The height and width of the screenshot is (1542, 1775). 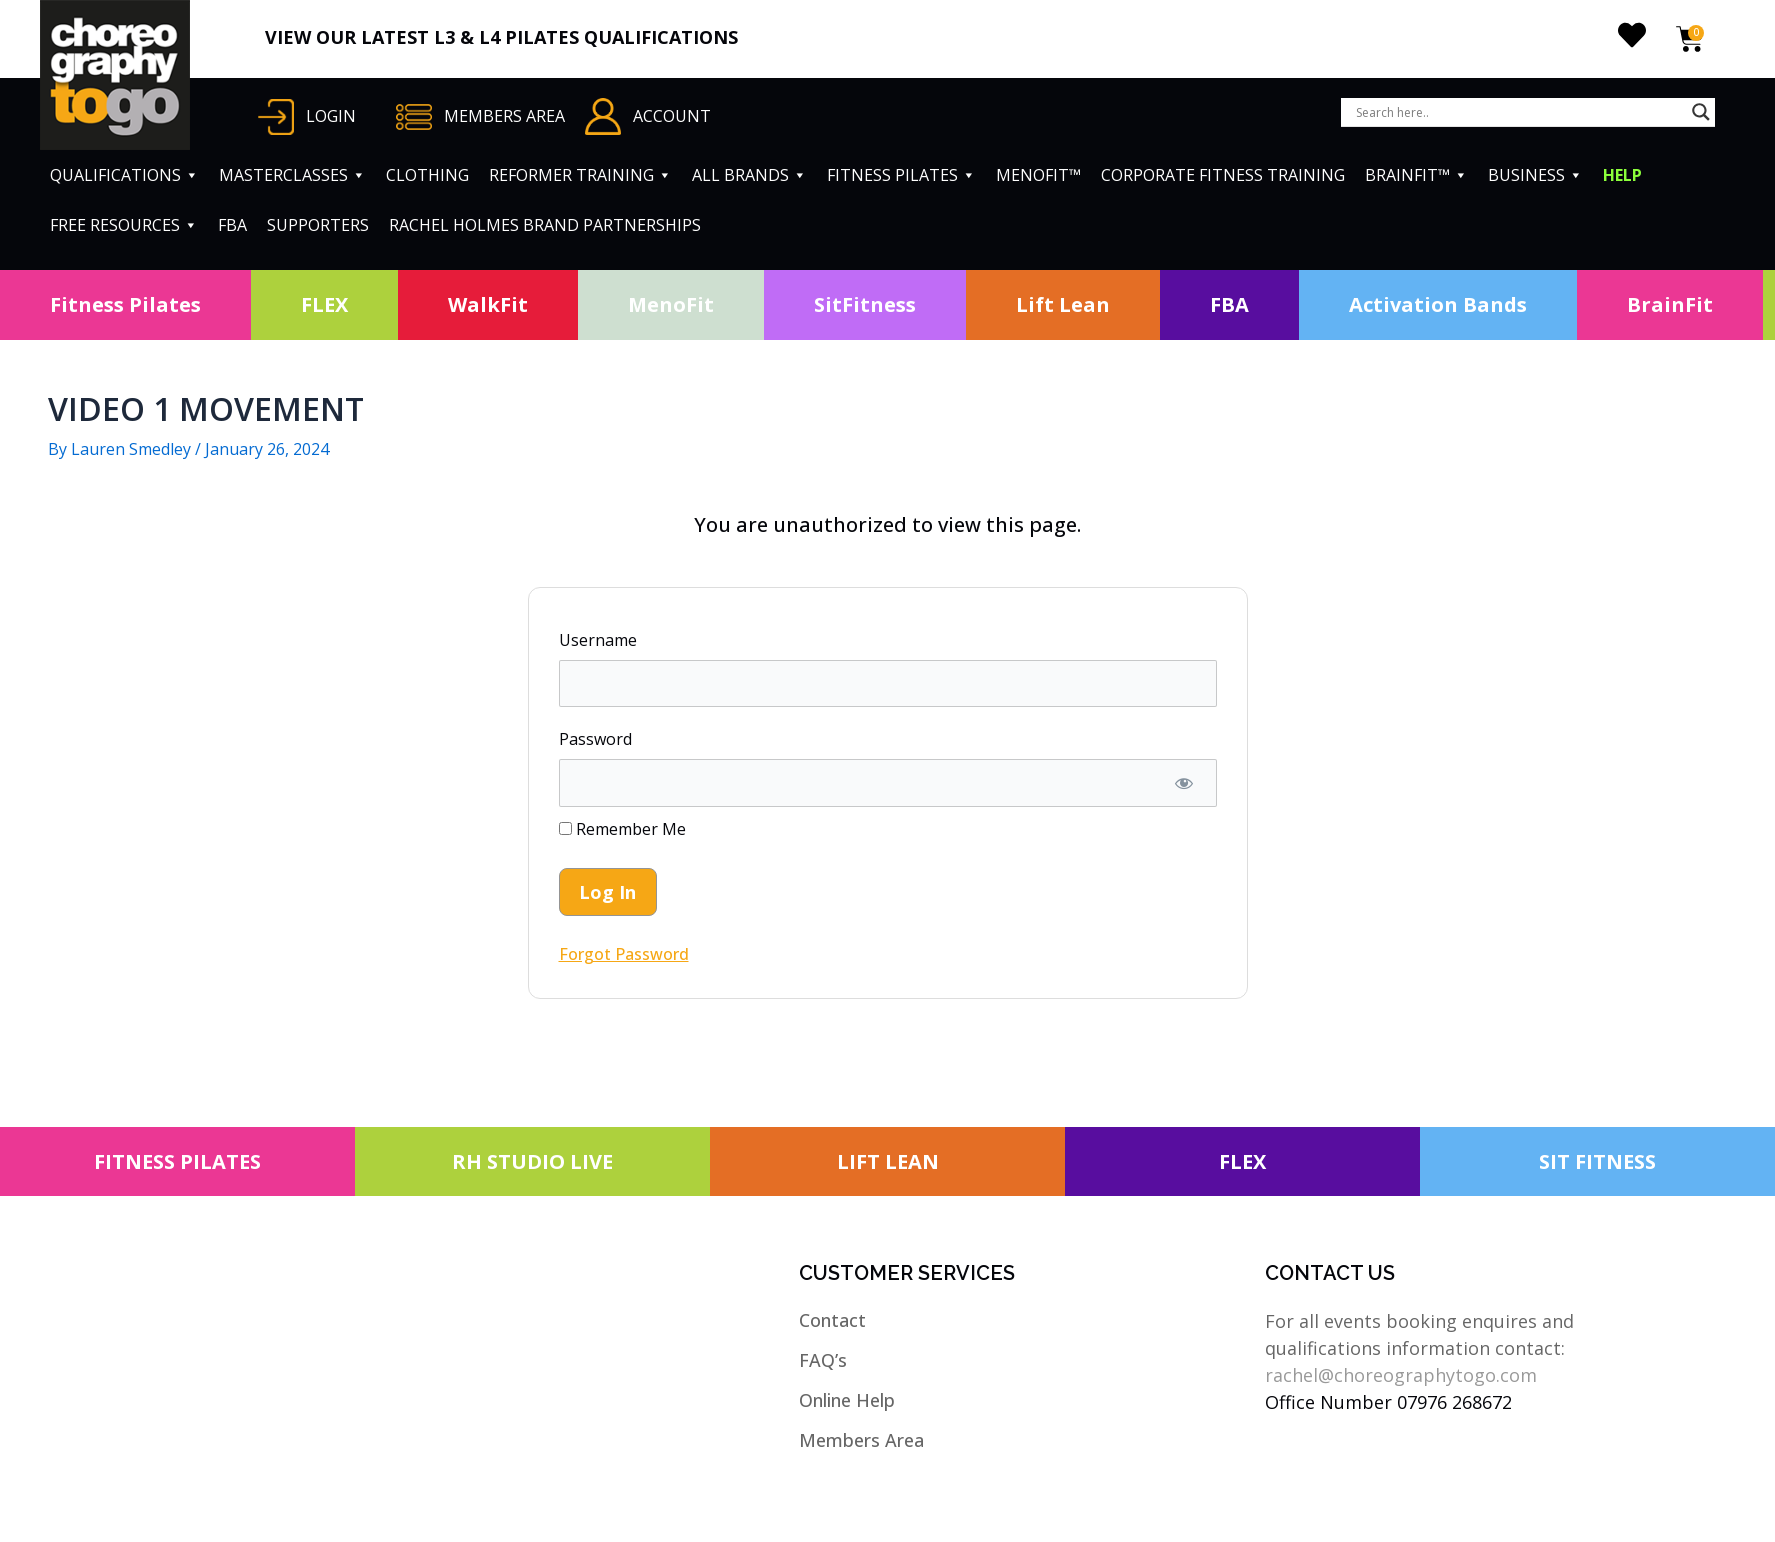 I want to click on RH STUDIO LIVE, so click(x=532, y=1161).